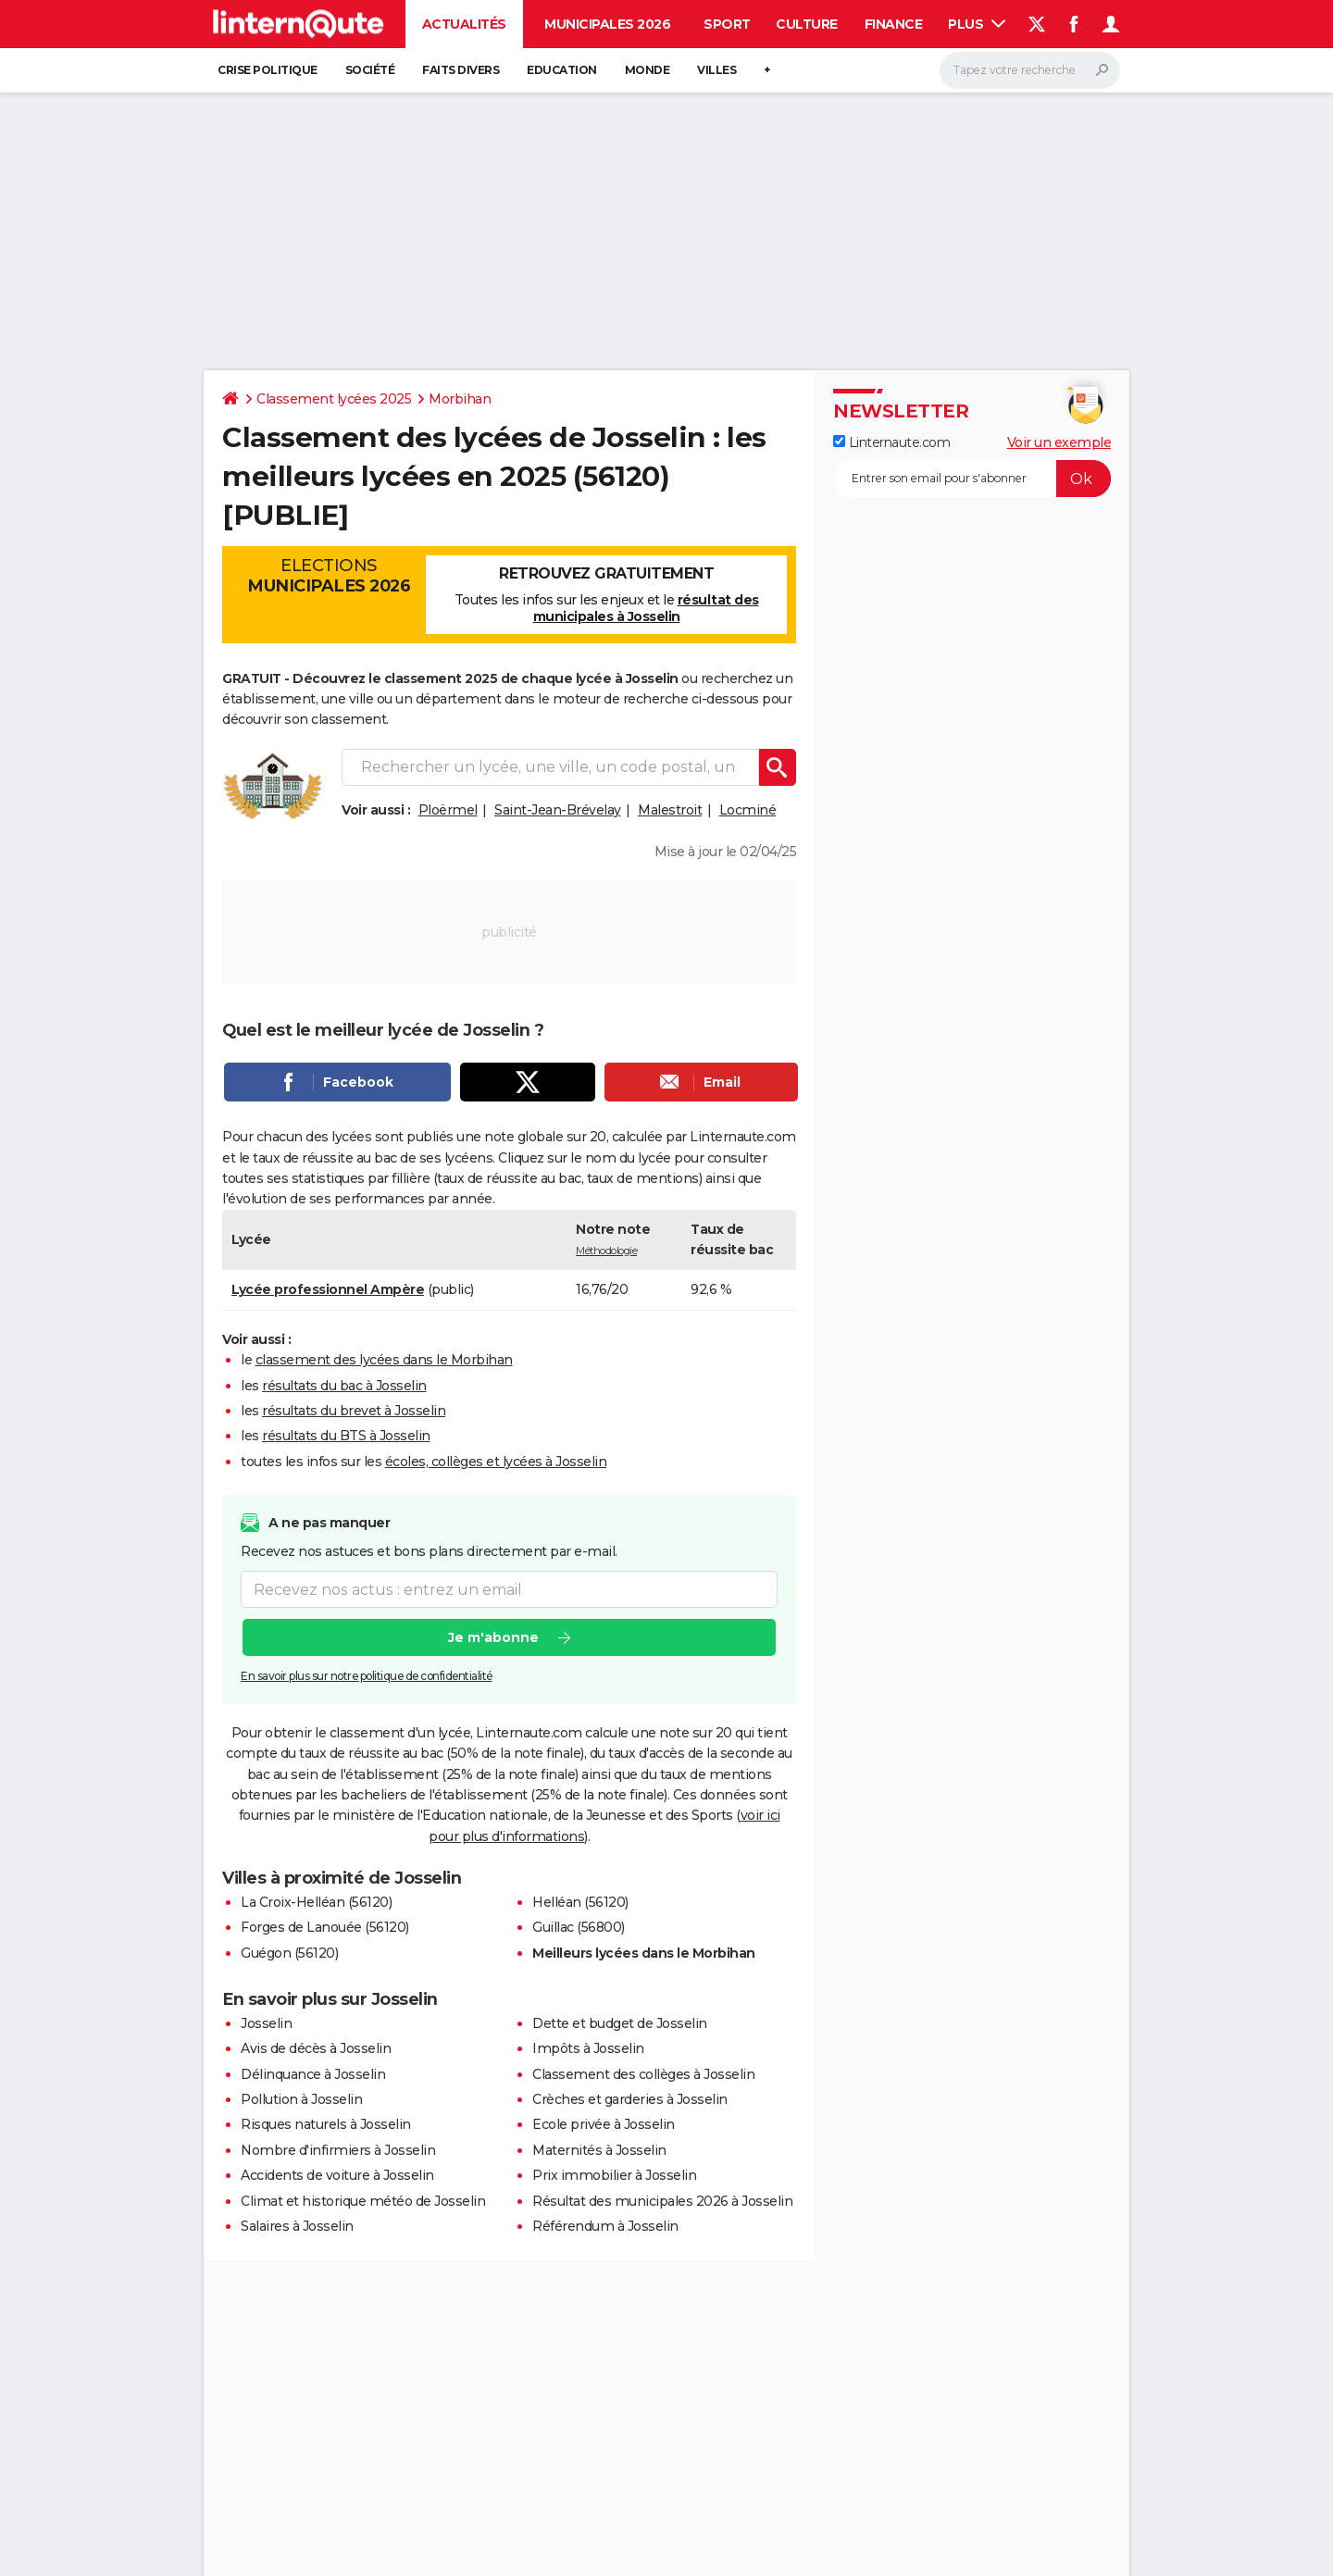  Describe the element at coordinates (603, 2124) in the screenshot. I see `Ecole privée à Josselin` at that location.